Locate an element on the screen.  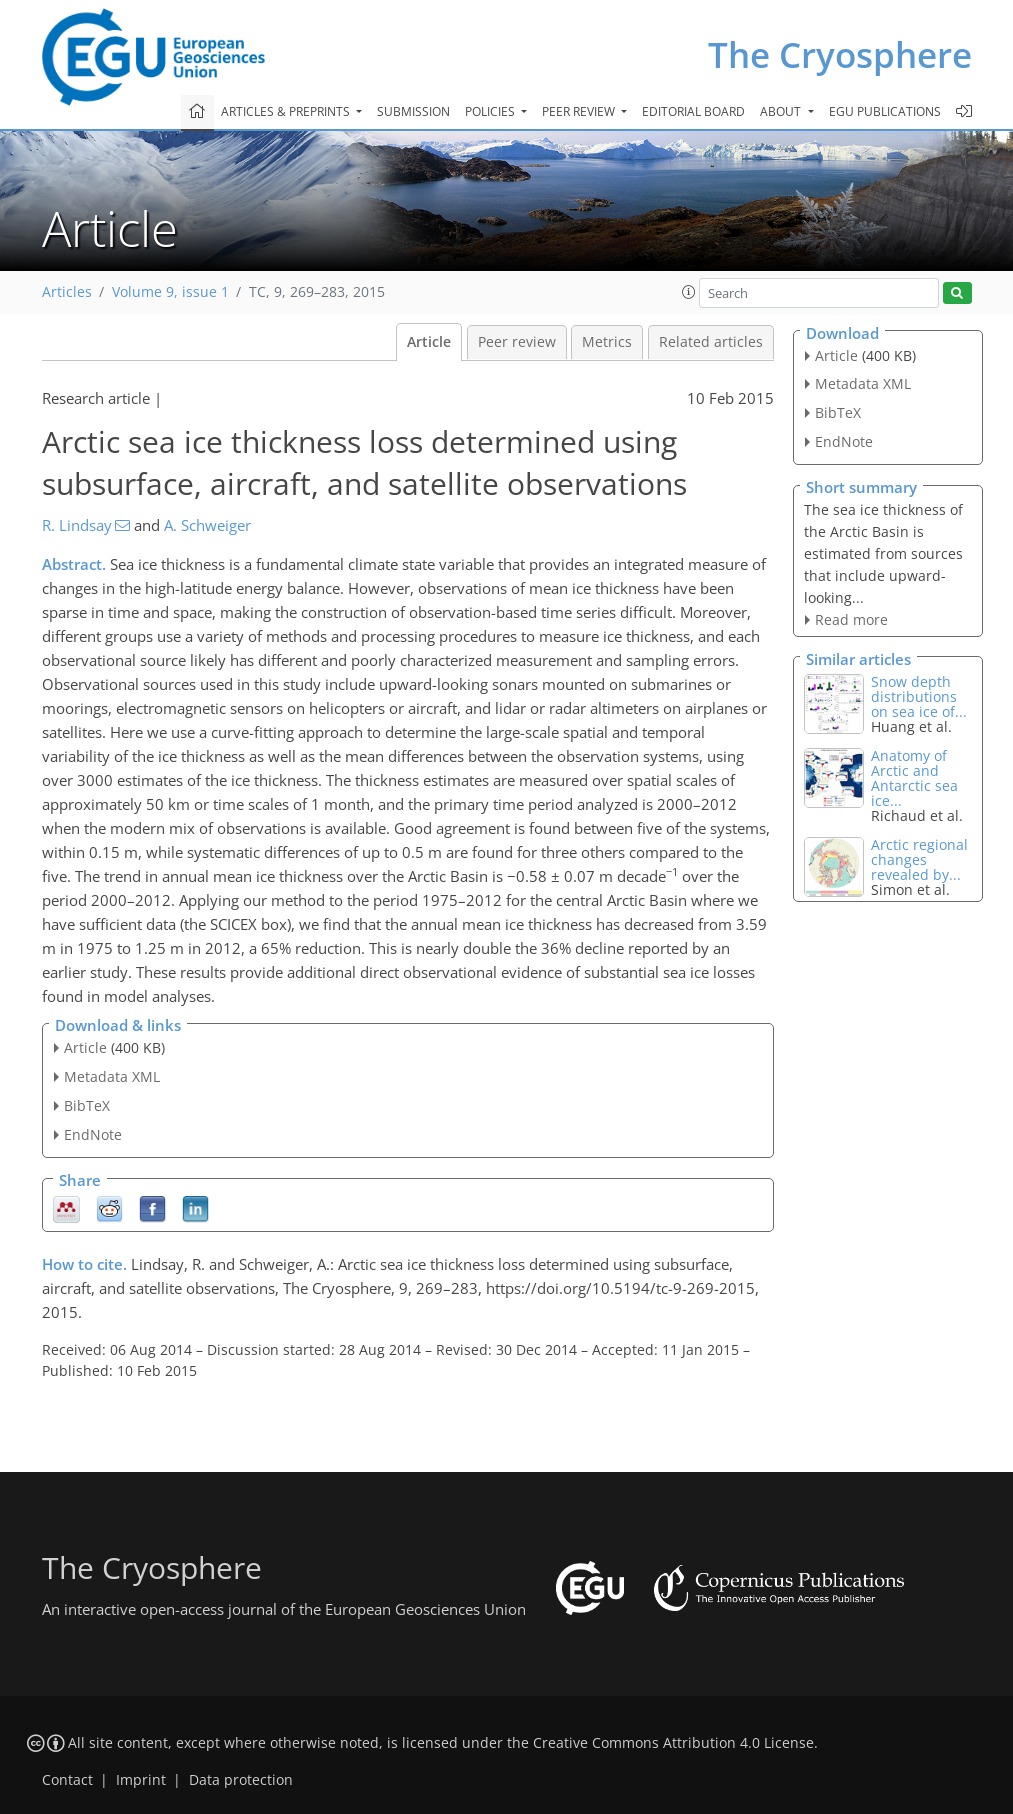
EndNote is located at coordinates (93, 1134).